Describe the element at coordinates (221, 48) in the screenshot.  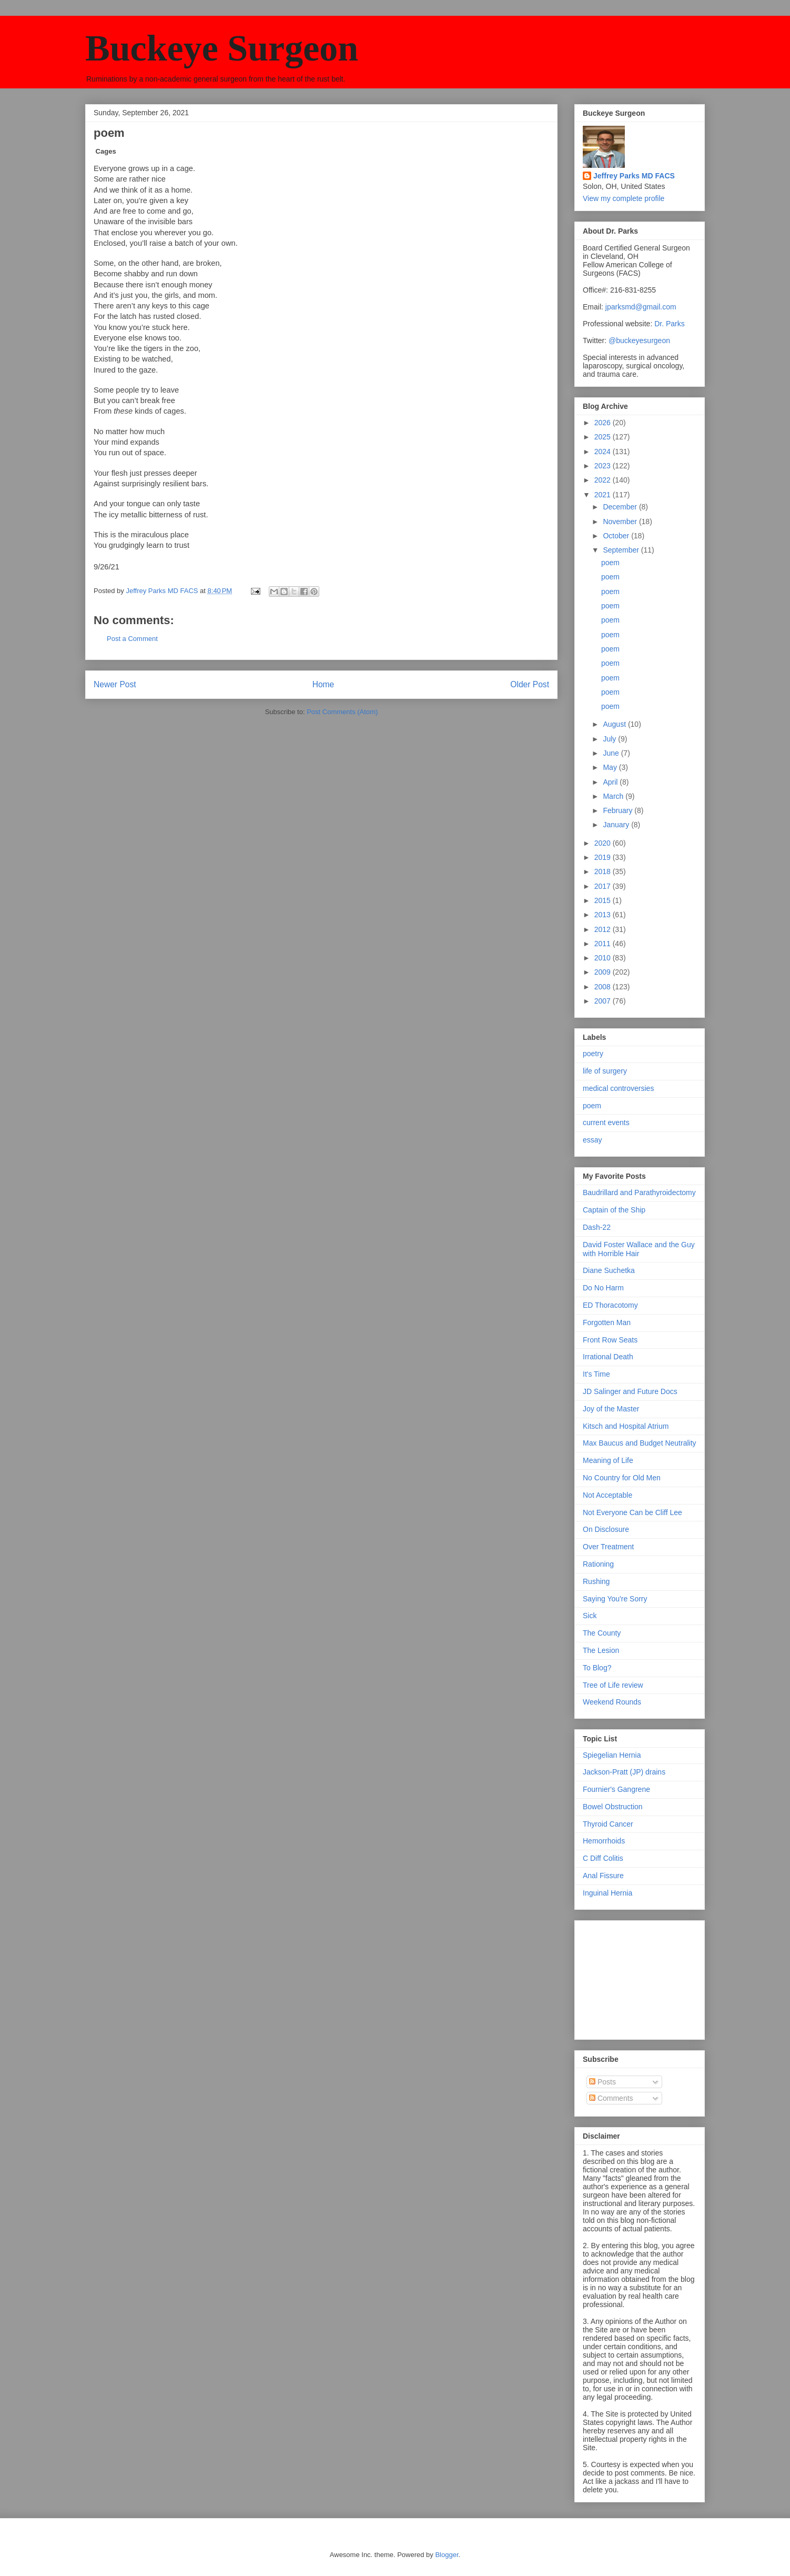
I see `Buckeye Surgeon` at that location.